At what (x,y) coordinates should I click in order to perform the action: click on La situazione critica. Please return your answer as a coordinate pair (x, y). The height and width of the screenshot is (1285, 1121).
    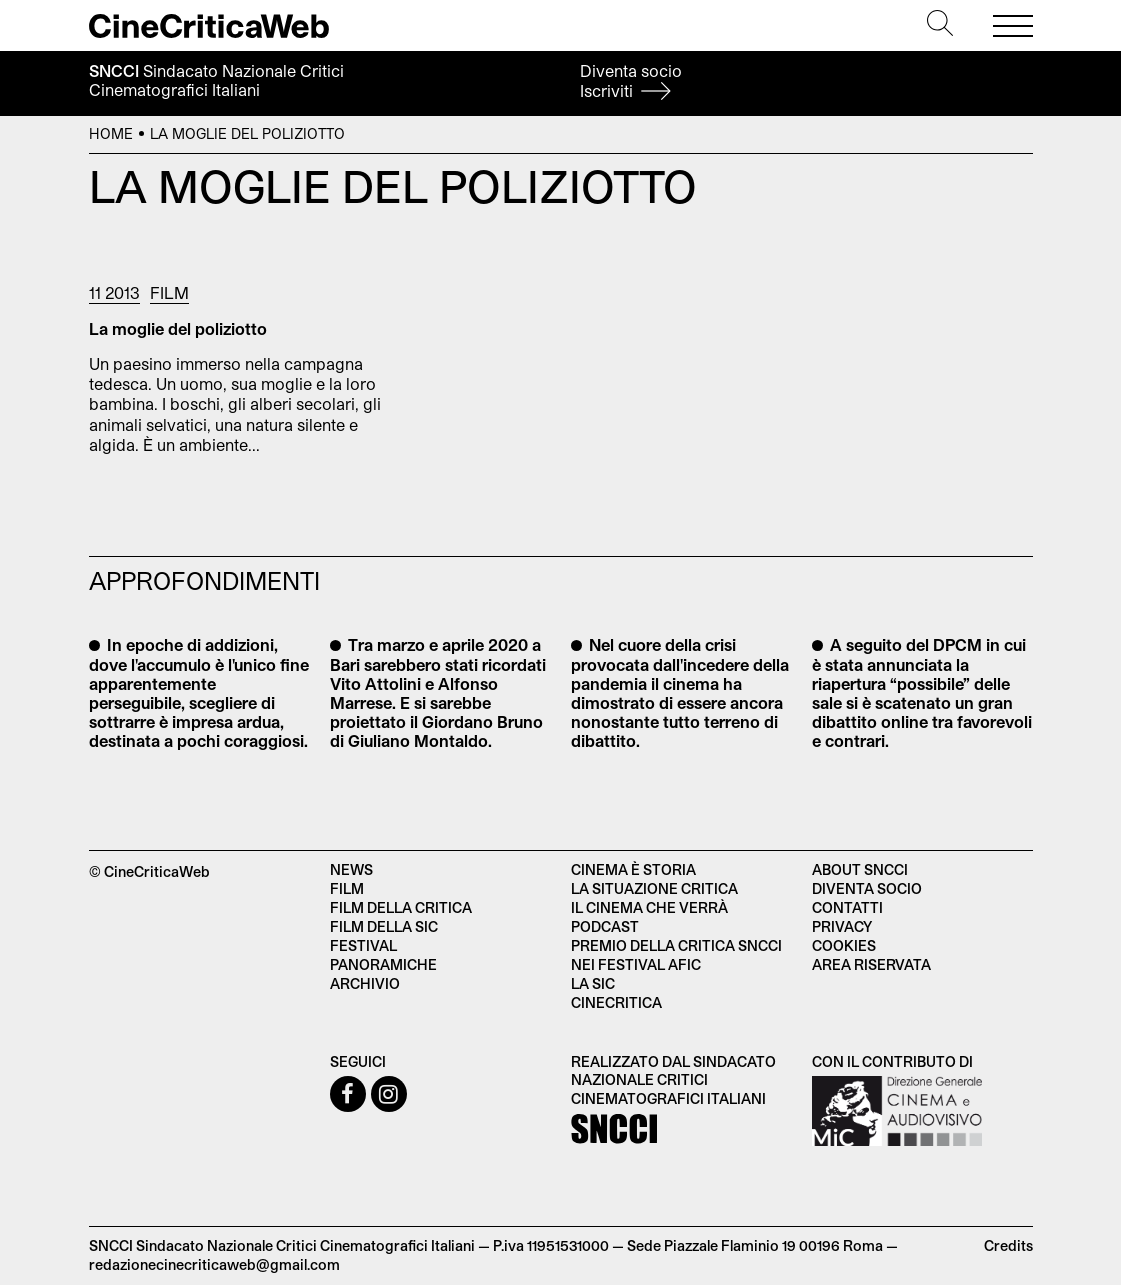
    Looking at the image, I should click on (654, 888).